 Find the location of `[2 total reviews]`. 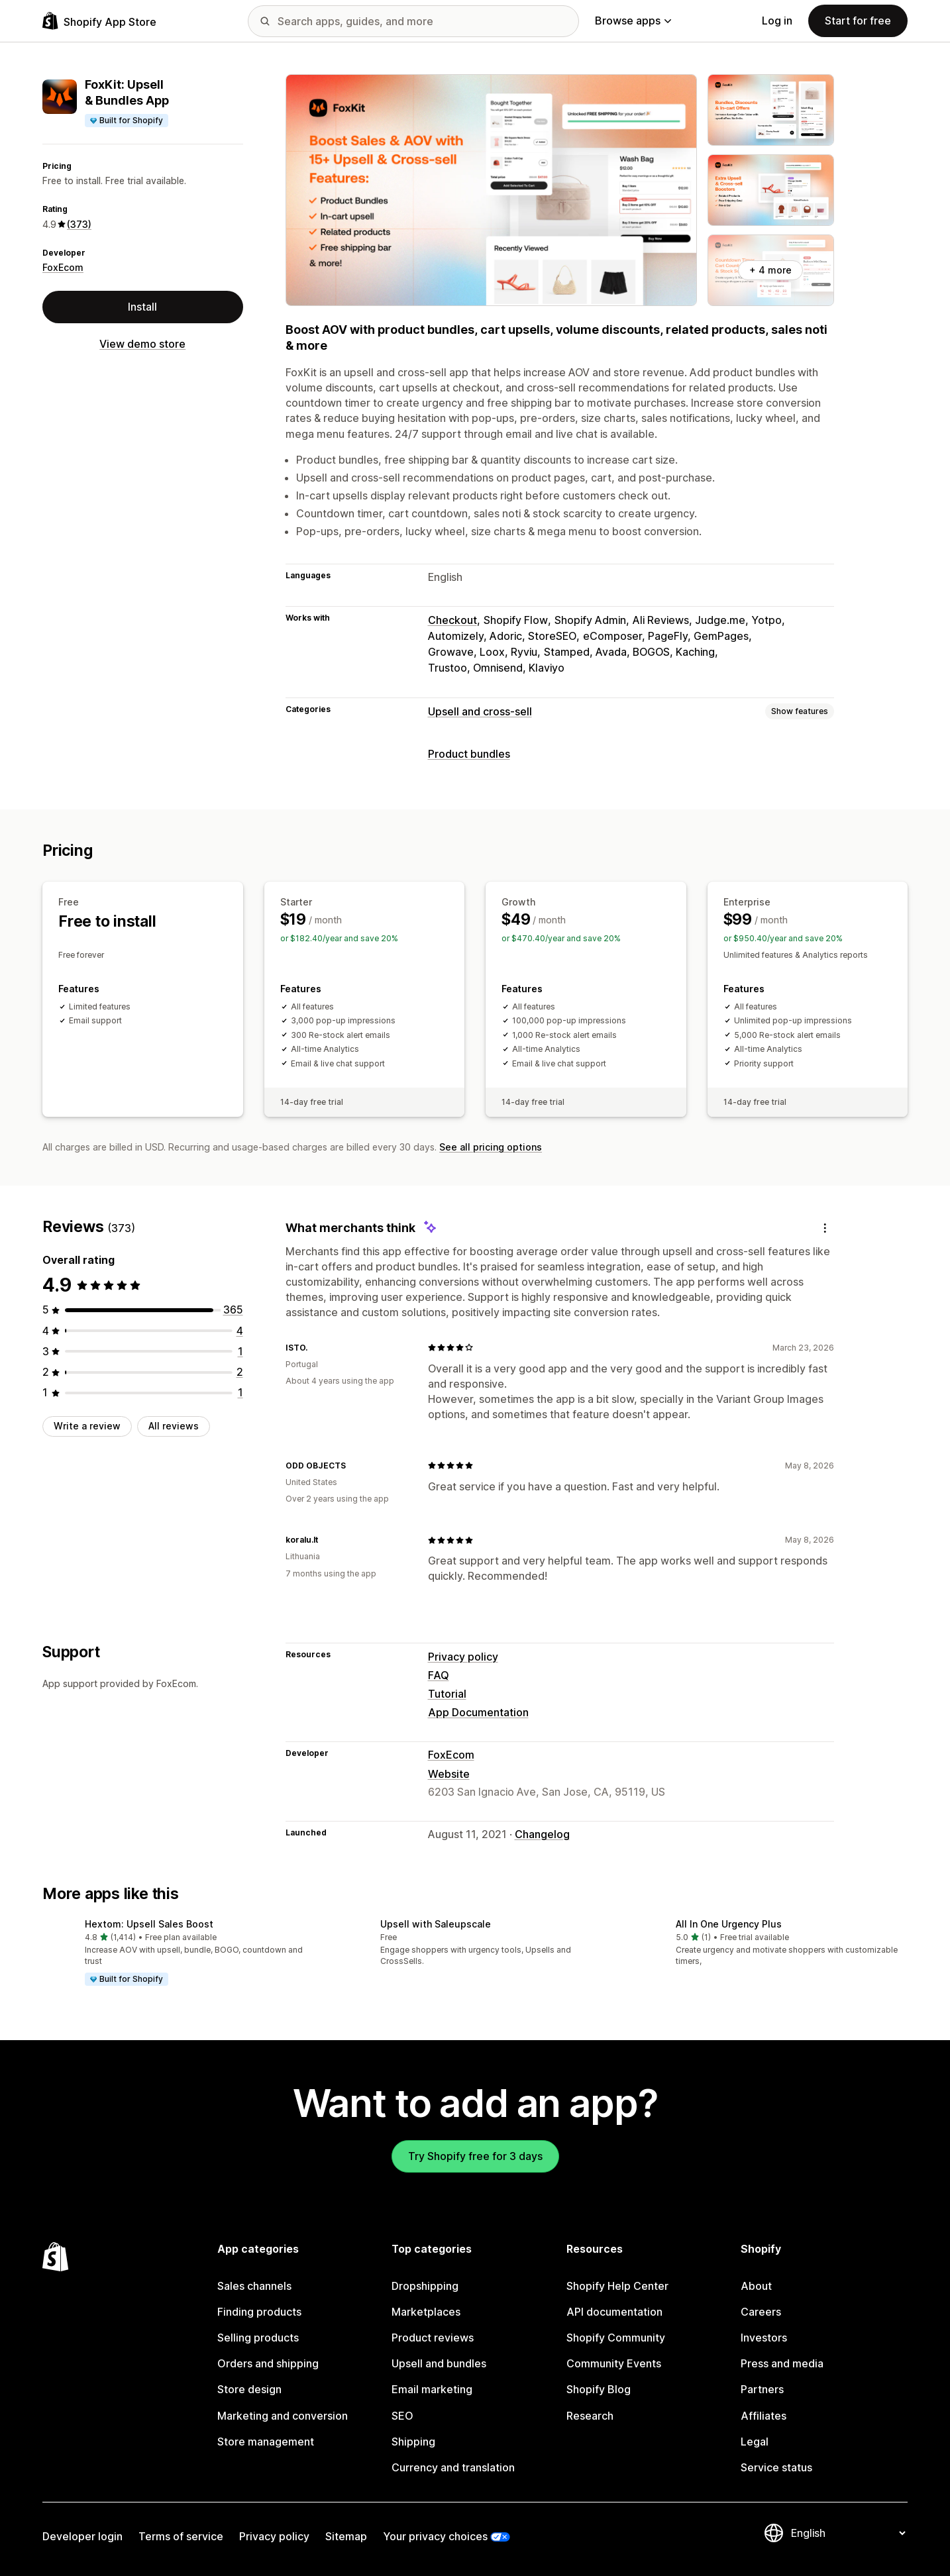

[2 total reviews] is located at coordinates (240, 1371).